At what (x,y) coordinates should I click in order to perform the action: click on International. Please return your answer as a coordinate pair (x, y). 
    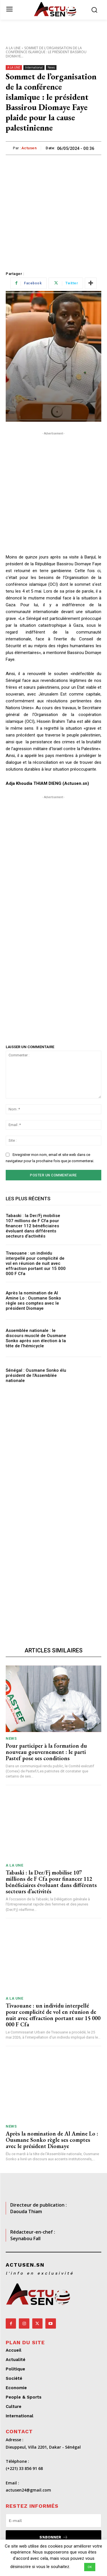
    Looking at the image, I should click on (34, 67).